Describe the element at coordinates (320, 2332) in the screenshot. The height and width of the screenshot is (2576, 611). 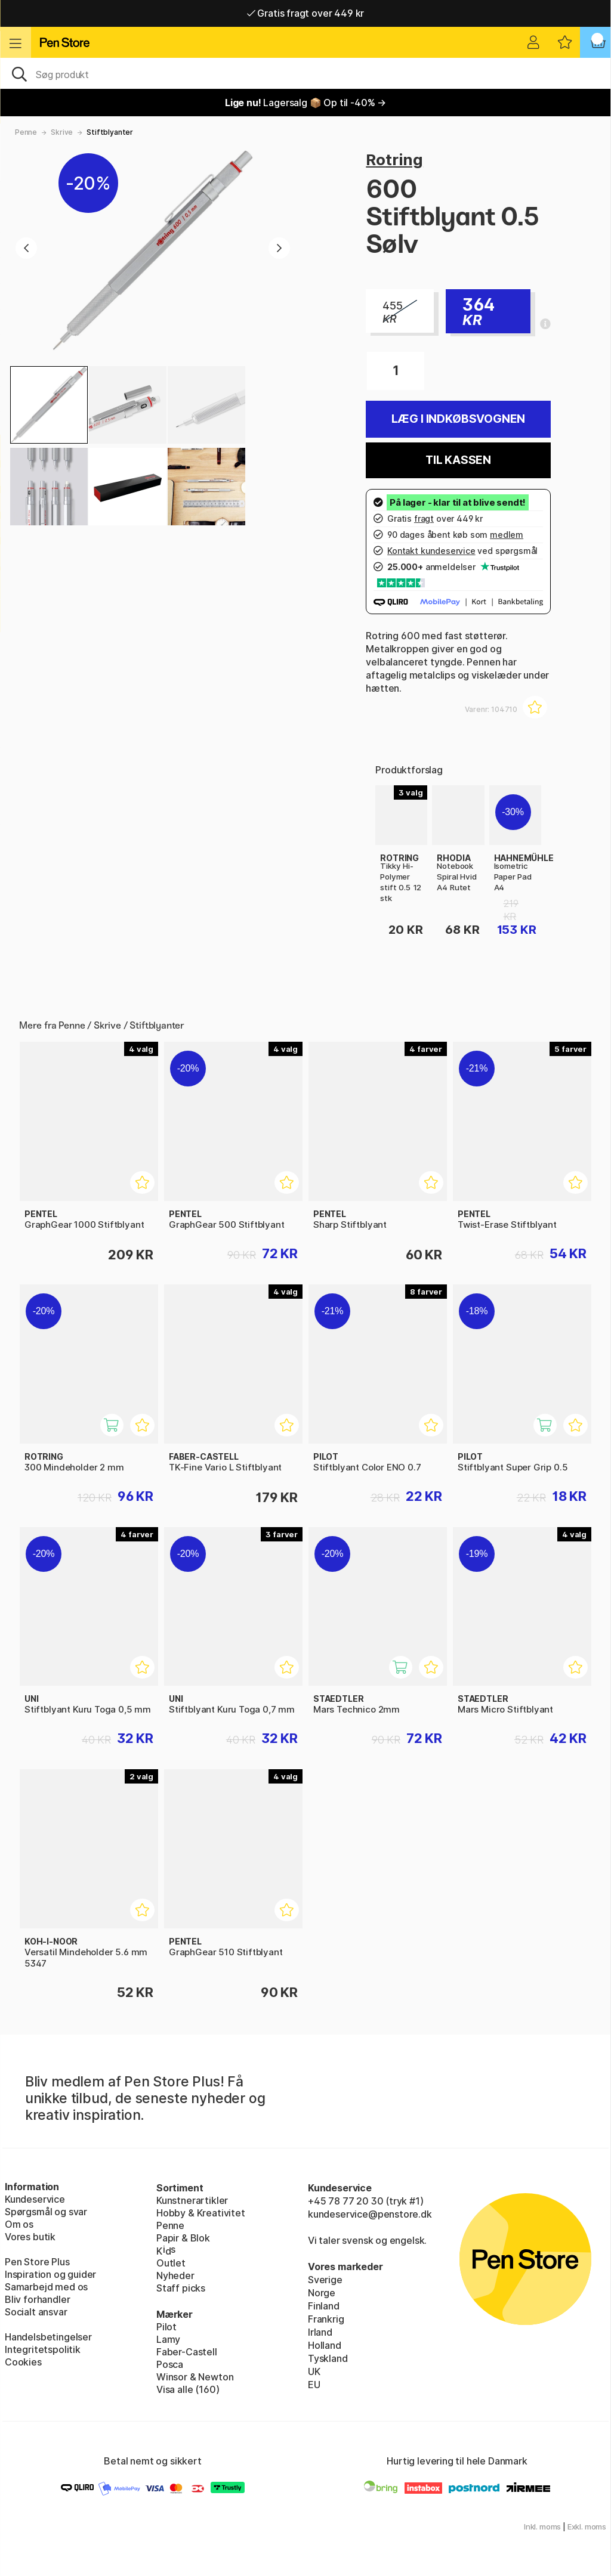
I see `Irland` at that location.